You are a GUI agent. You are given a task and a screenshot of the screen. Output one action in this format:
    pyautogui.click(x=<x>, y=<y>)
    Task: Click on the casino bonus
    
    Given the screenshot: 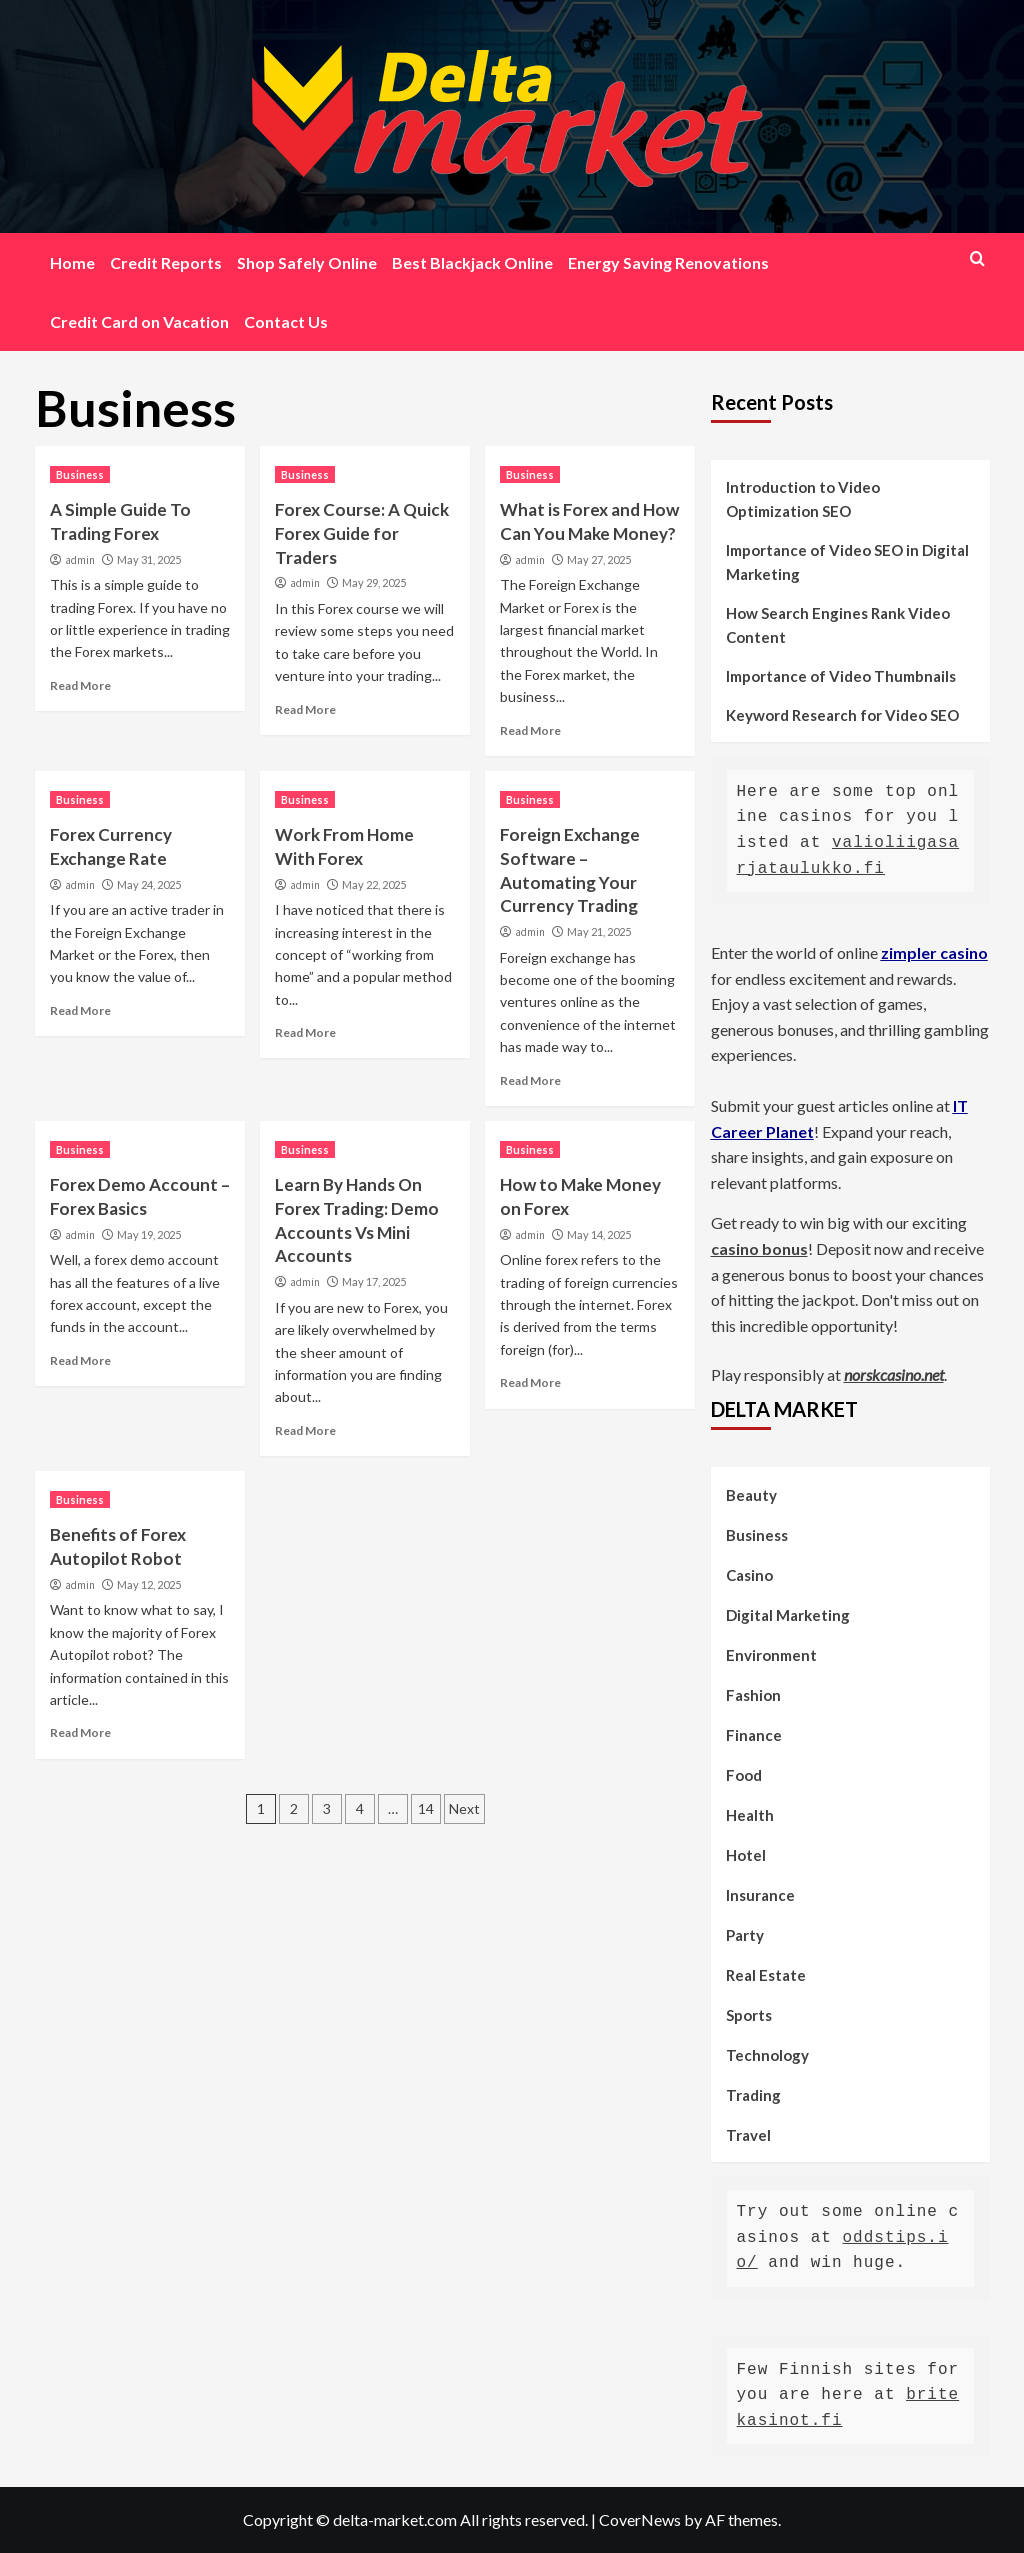 What is the action you would take?
    pyautogui.click(x=759, y=1248)
    